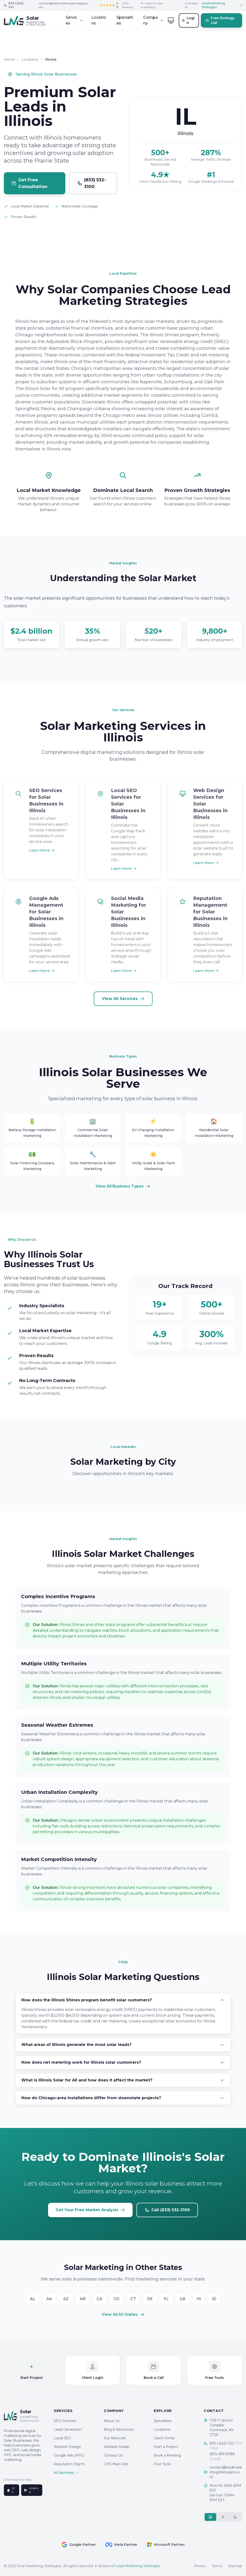 The image size is (246, 2576). What do you see at coordinates (123, 939) in the screenshot?
I see `[Learn more about Social Media Marketing for Solar Businesses in Illinois]` at bounding box center [123, 939].